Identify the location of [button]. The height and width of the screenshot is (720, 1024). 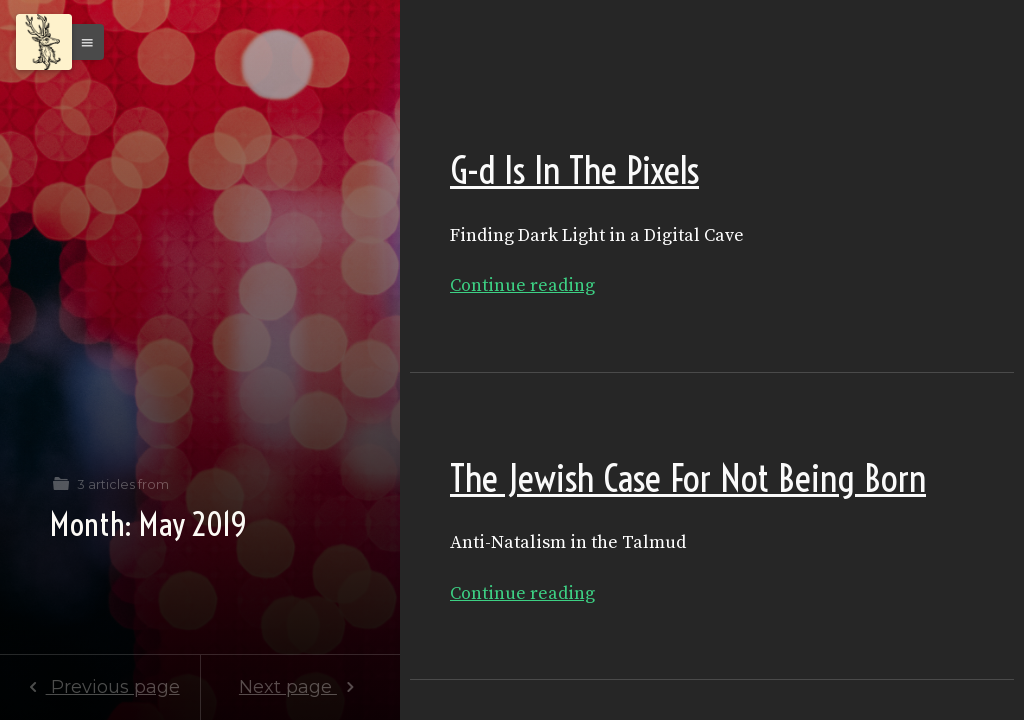
(82, 42).